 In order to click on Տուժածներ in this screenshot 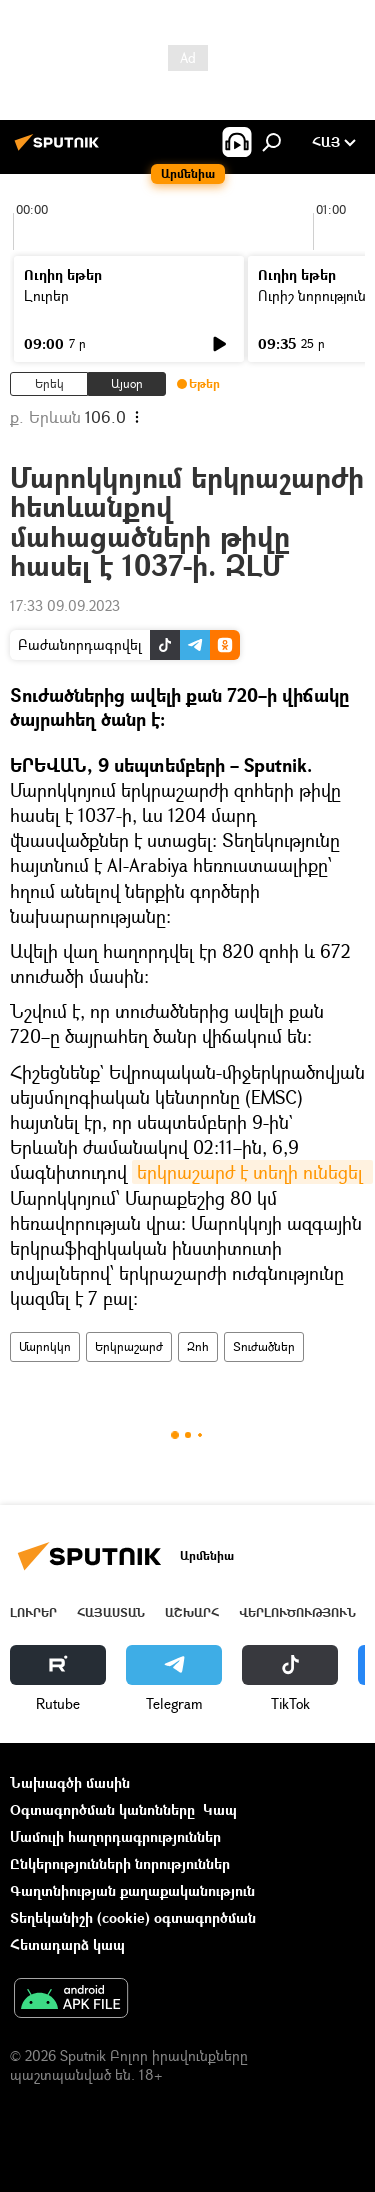, I will do `click(264, 1346)`.